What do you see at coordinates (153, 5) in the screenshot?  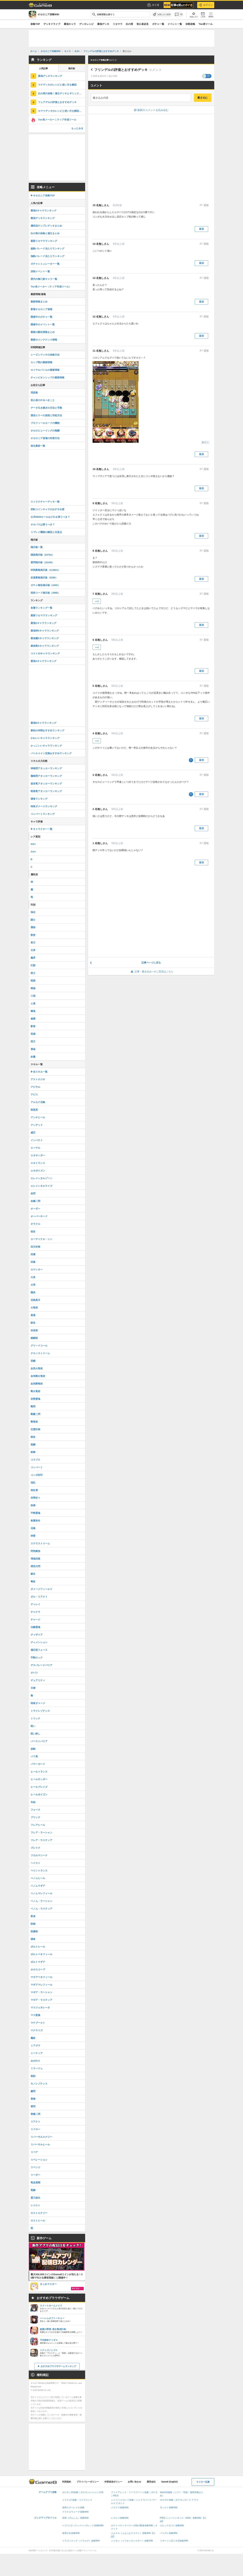 I see `ポイ活` at bounding box center [153, 5].